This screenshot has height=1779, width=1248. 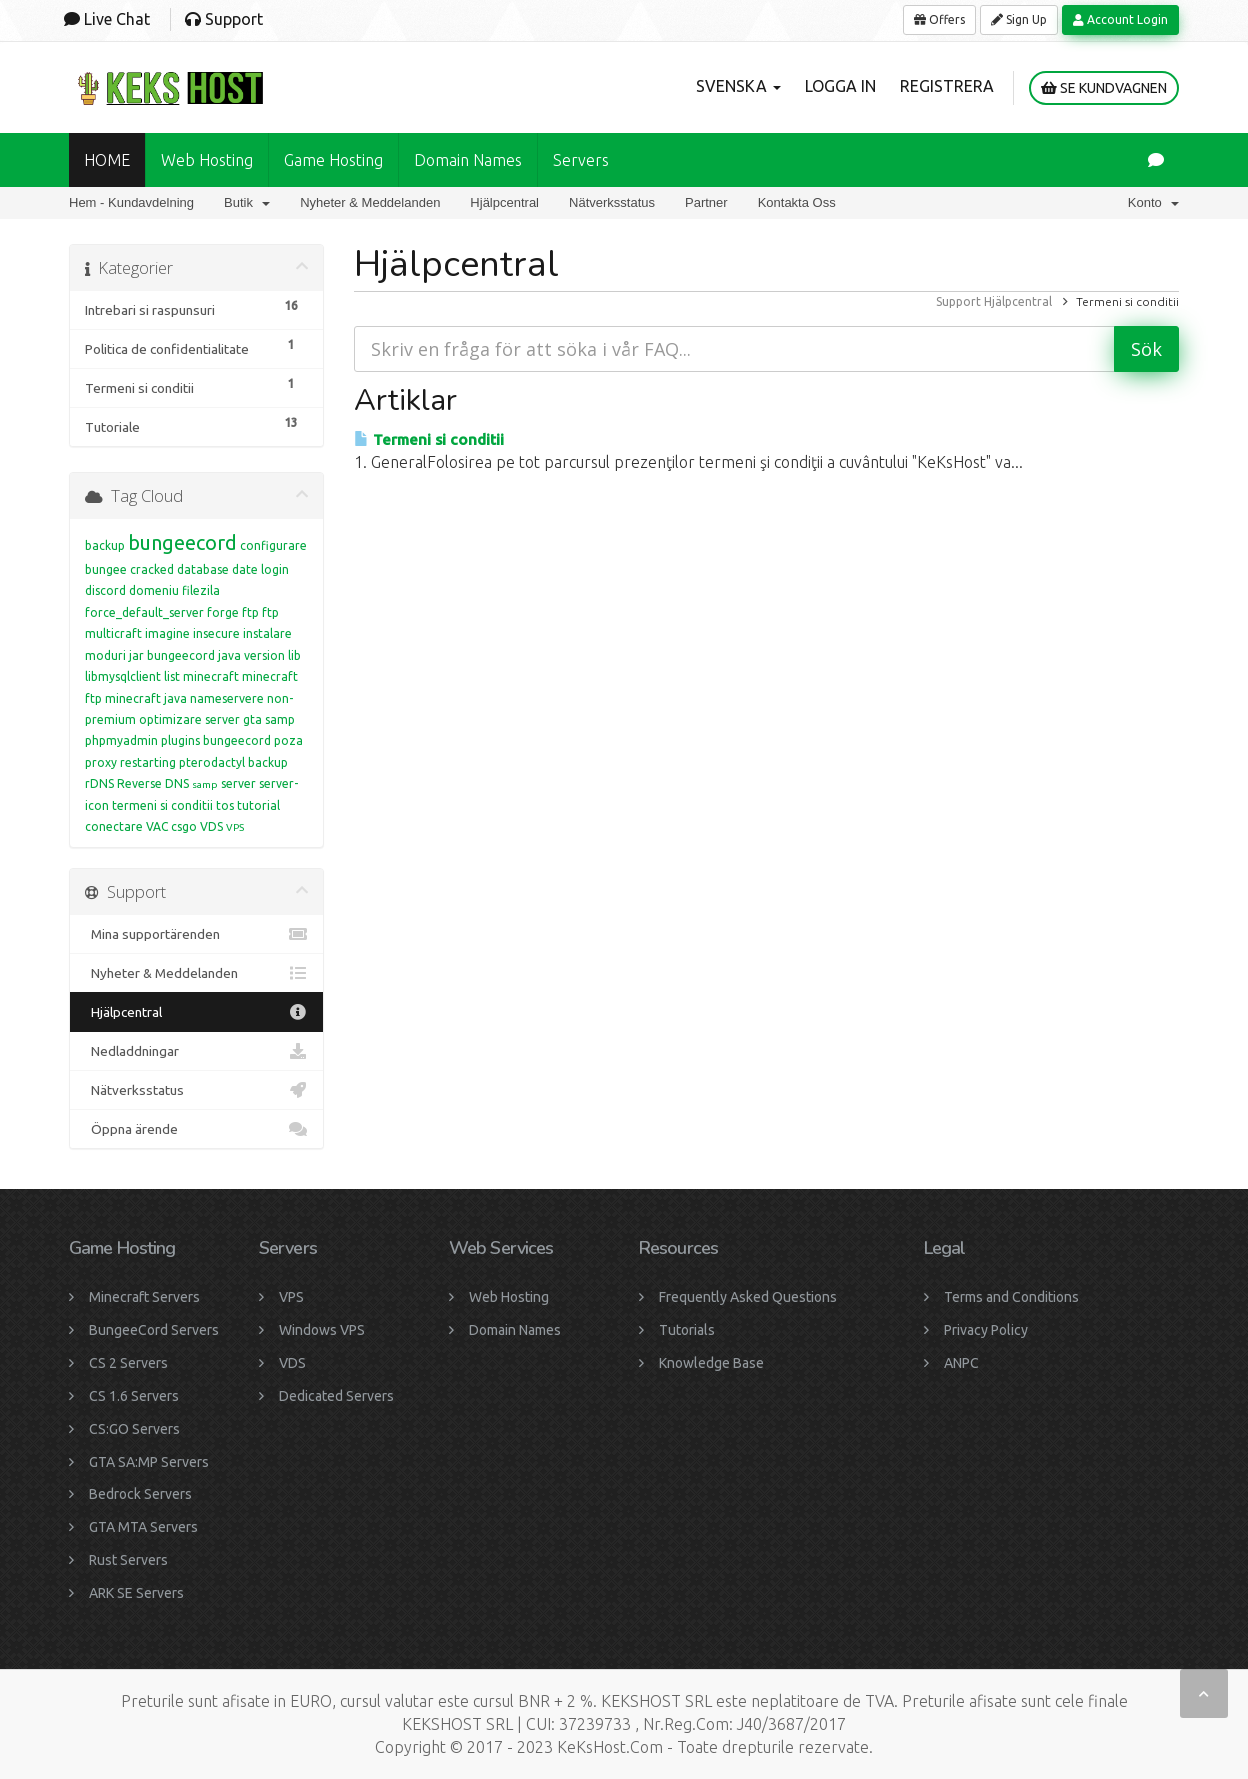 What do you see at coordinates (1120, 19) in the screenshot?
I see `Account Login` at bounding box center [1120, 19].